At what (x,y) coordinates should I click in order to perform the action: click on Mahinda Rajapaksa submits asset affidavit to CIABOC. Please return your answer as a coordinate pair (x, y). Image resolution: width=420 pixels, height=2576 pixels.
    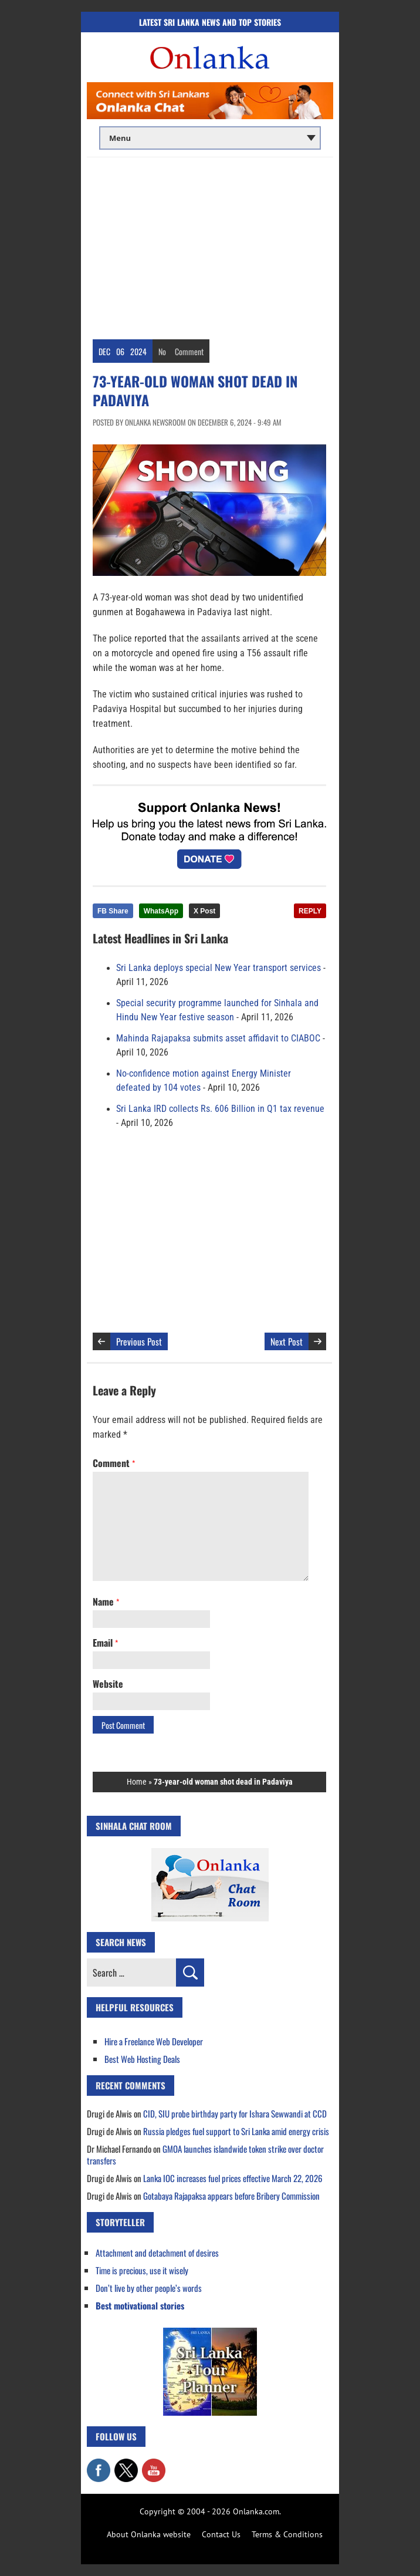
    Looking at the image, I should click on (218, 1038).